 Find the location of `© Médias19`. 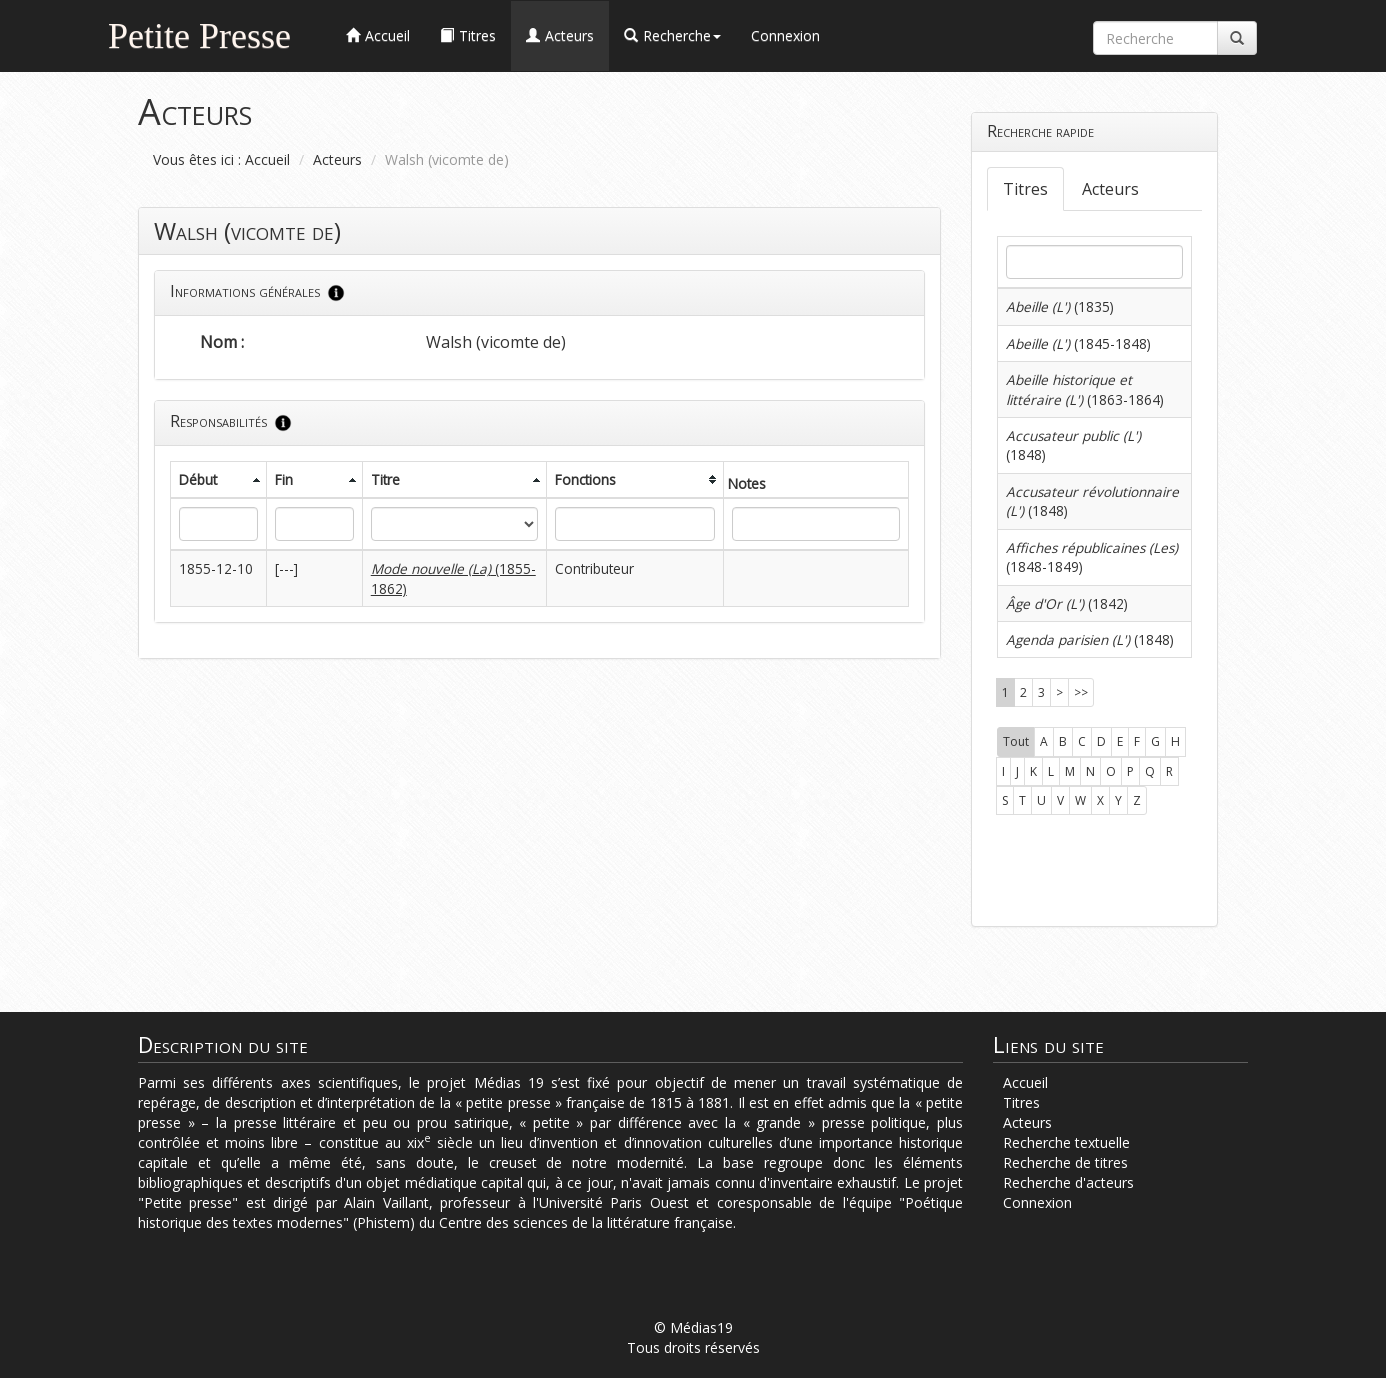

© Médias19 is located at coordinates (693, 1327).